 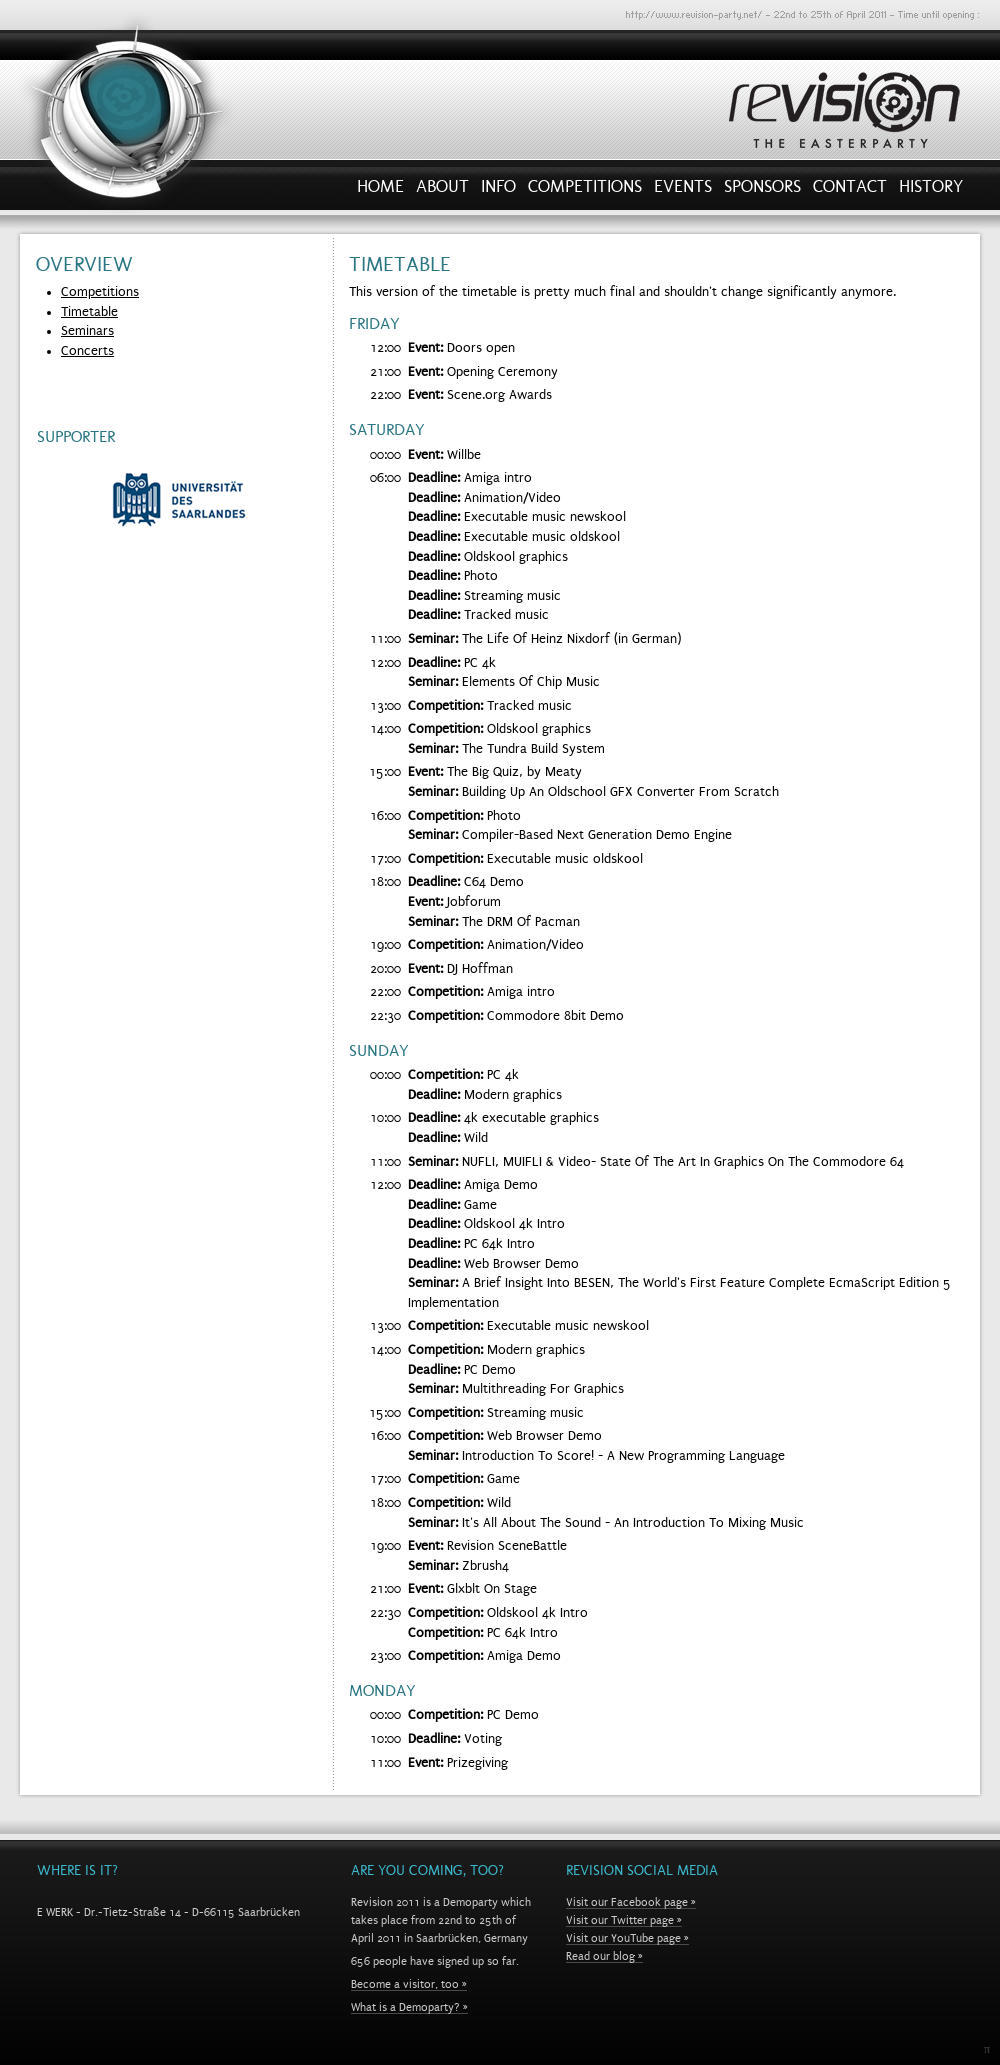 What do you see at coordinates (89, 312) in the screenshot?
I see `Timetable` at bounding box center [89, 312].